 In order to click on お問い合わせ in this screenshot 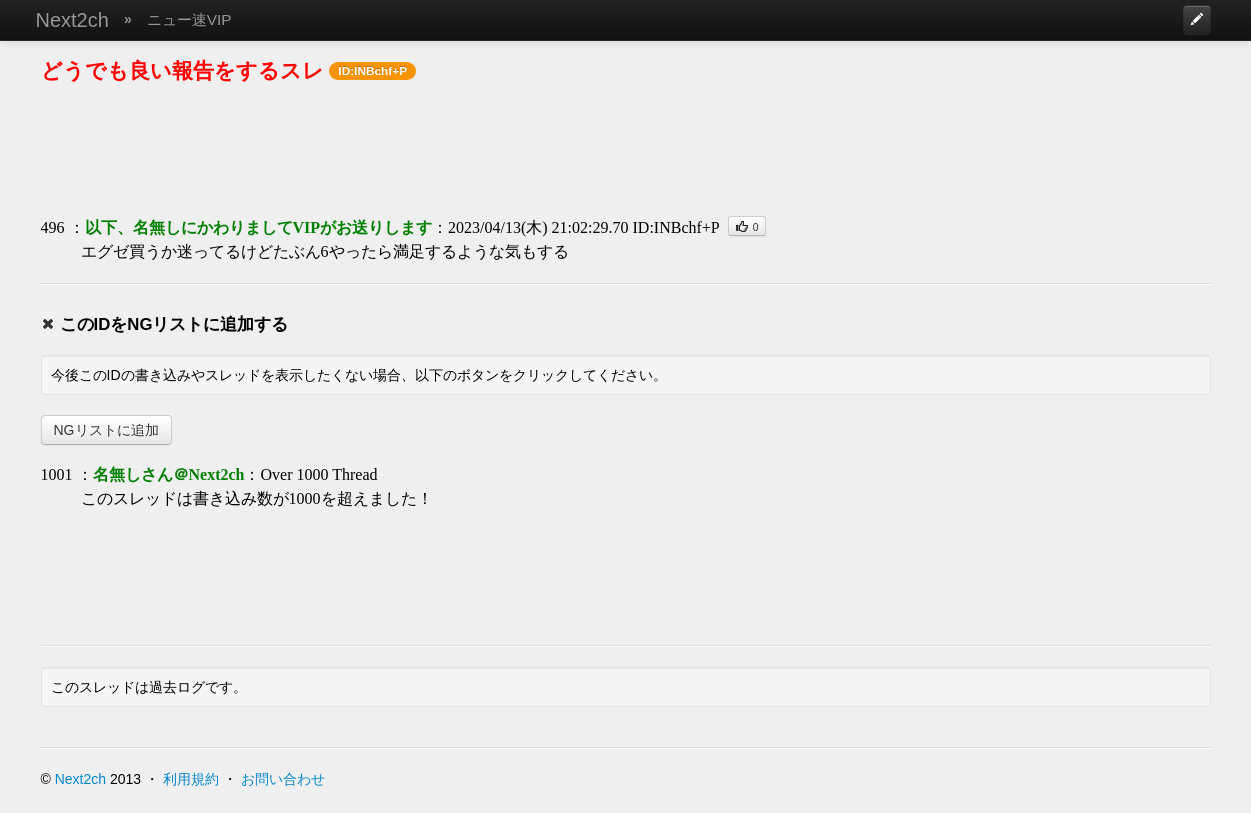, I will do `click(283, 779)`.